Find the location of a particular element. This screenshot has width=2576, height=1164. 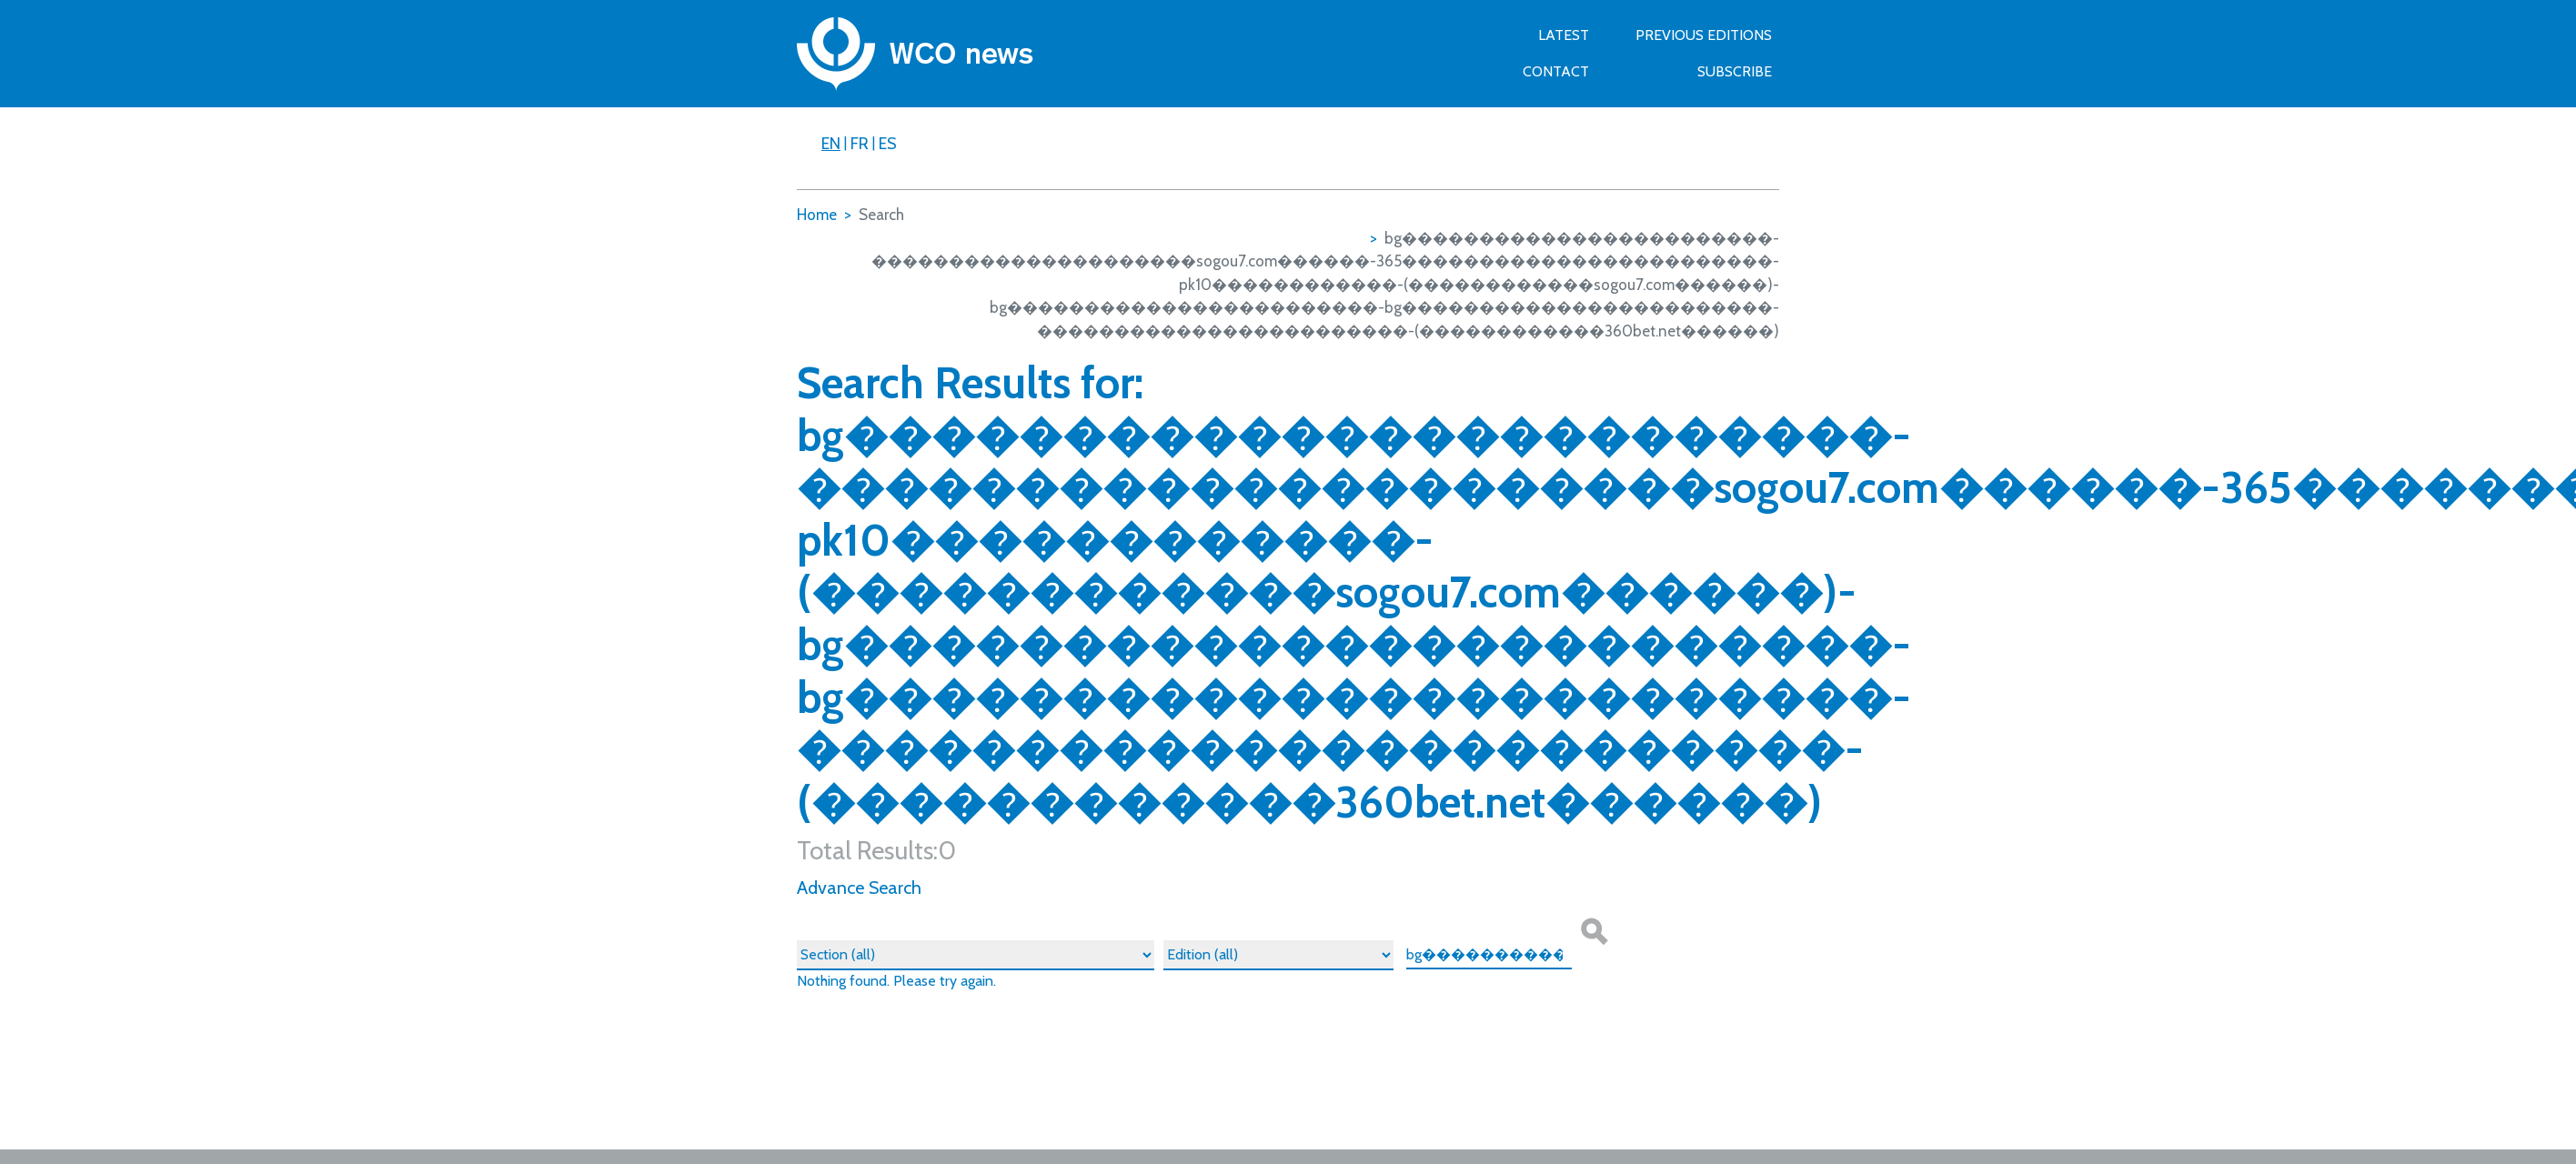

SUBSCRIBE is located at coordinates (1734, 71).